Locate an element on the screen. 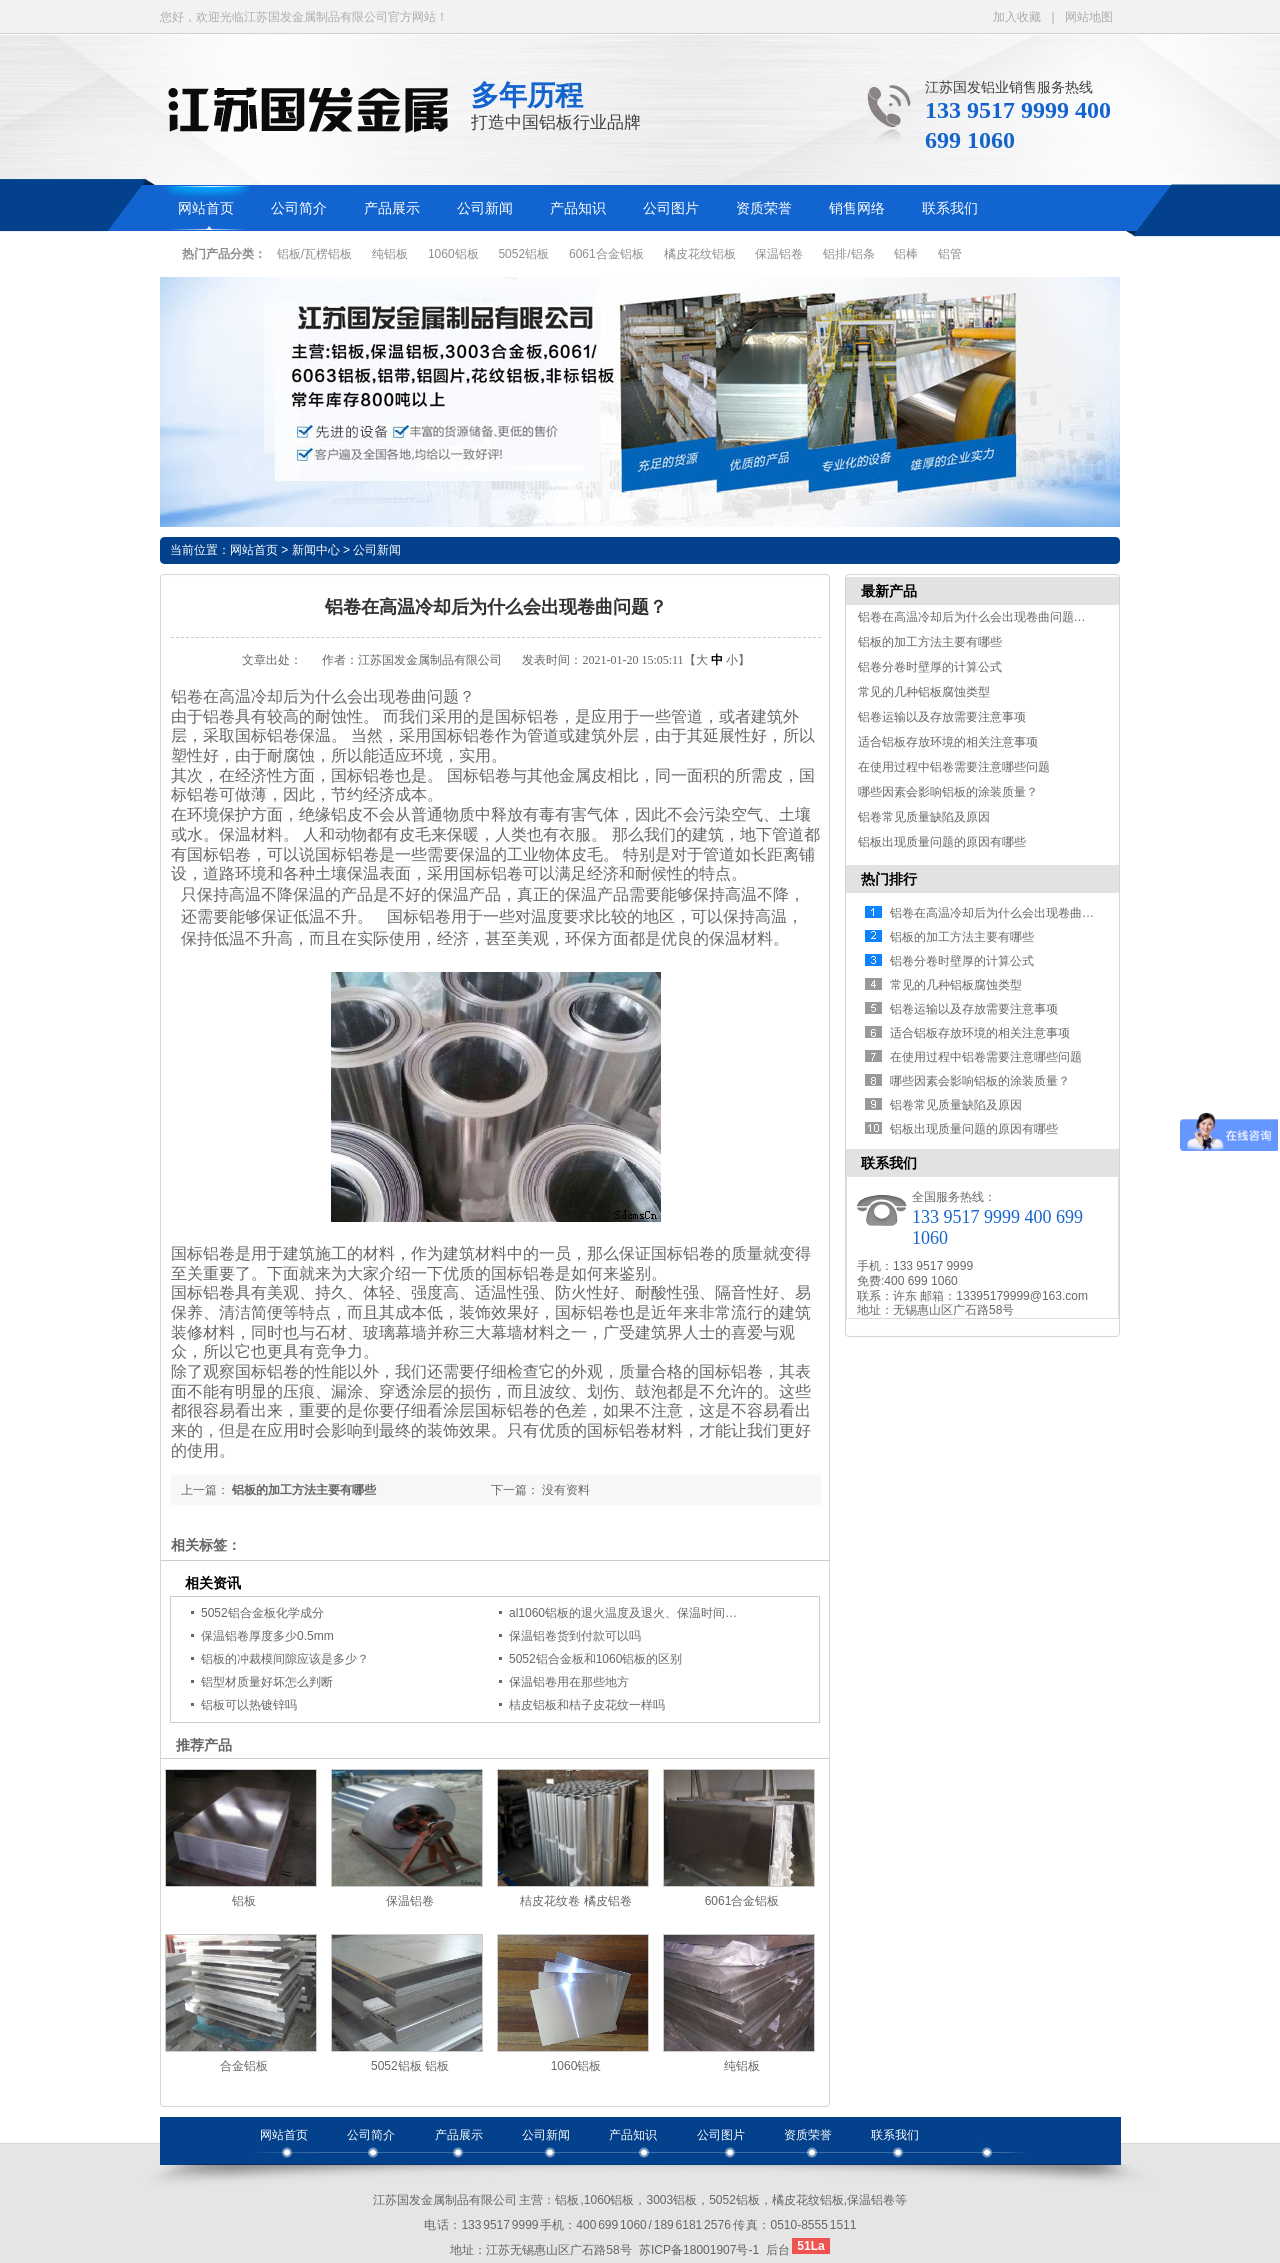  橘皮花纹铝板 is located at coordinates (700, 254).